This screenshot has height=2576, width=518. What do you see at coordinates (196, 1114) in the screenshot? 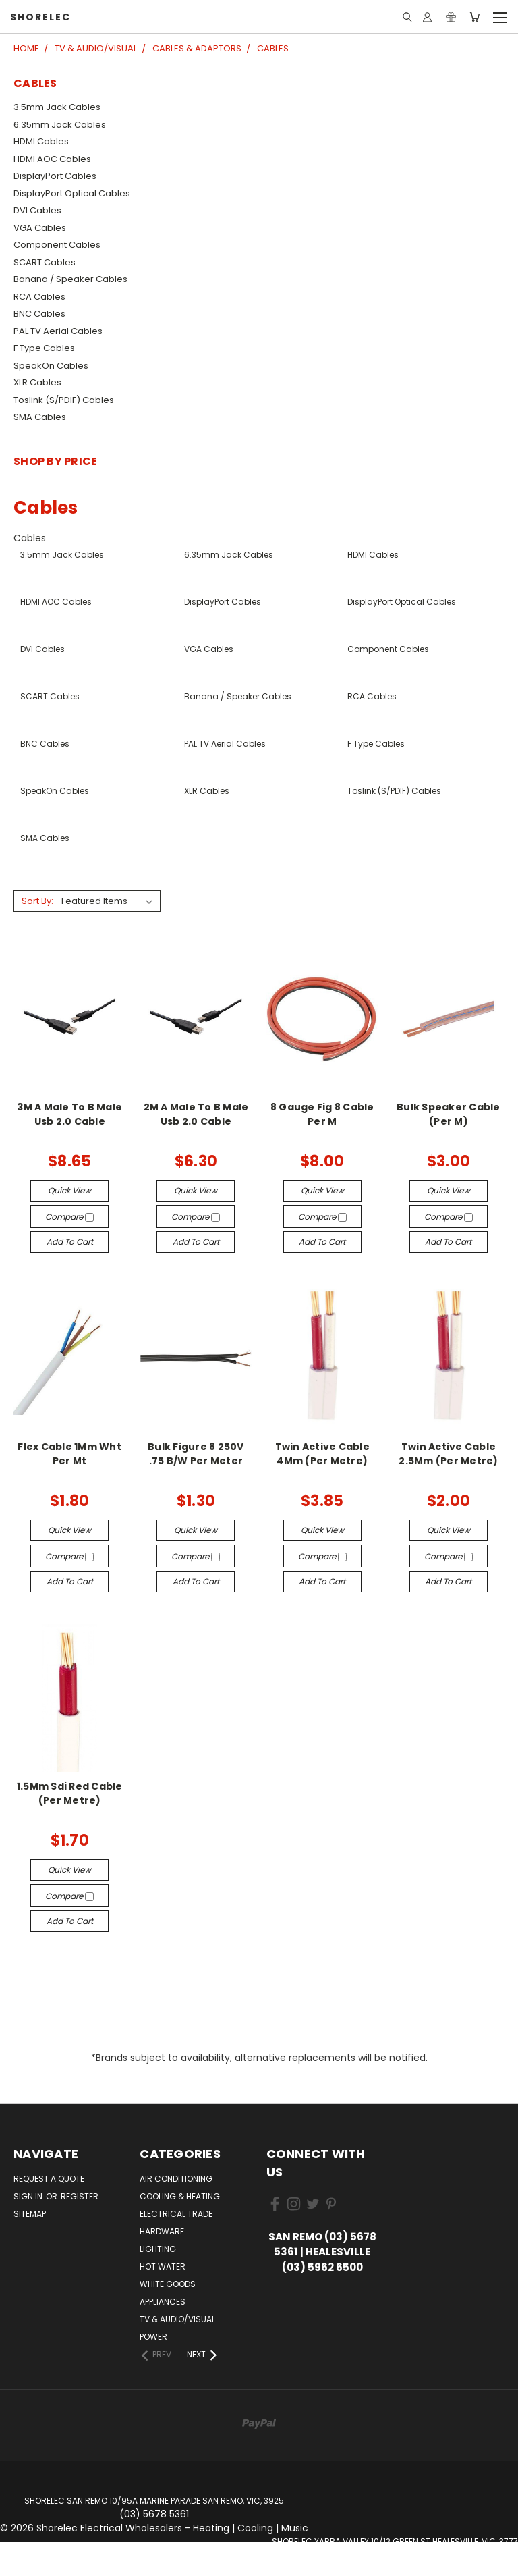
I see `2M A Male To B Male Usb 2.0 Cable` at bounding box center [196, 1114].